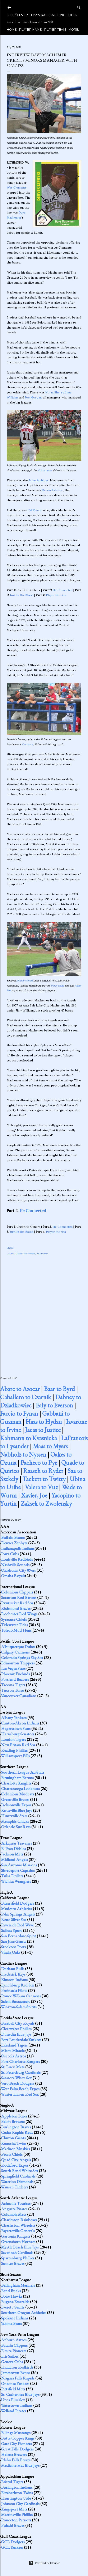  Describe the element at coordinates (25, 1253) in the screenshot. I see `Dave Machemer` at that location.